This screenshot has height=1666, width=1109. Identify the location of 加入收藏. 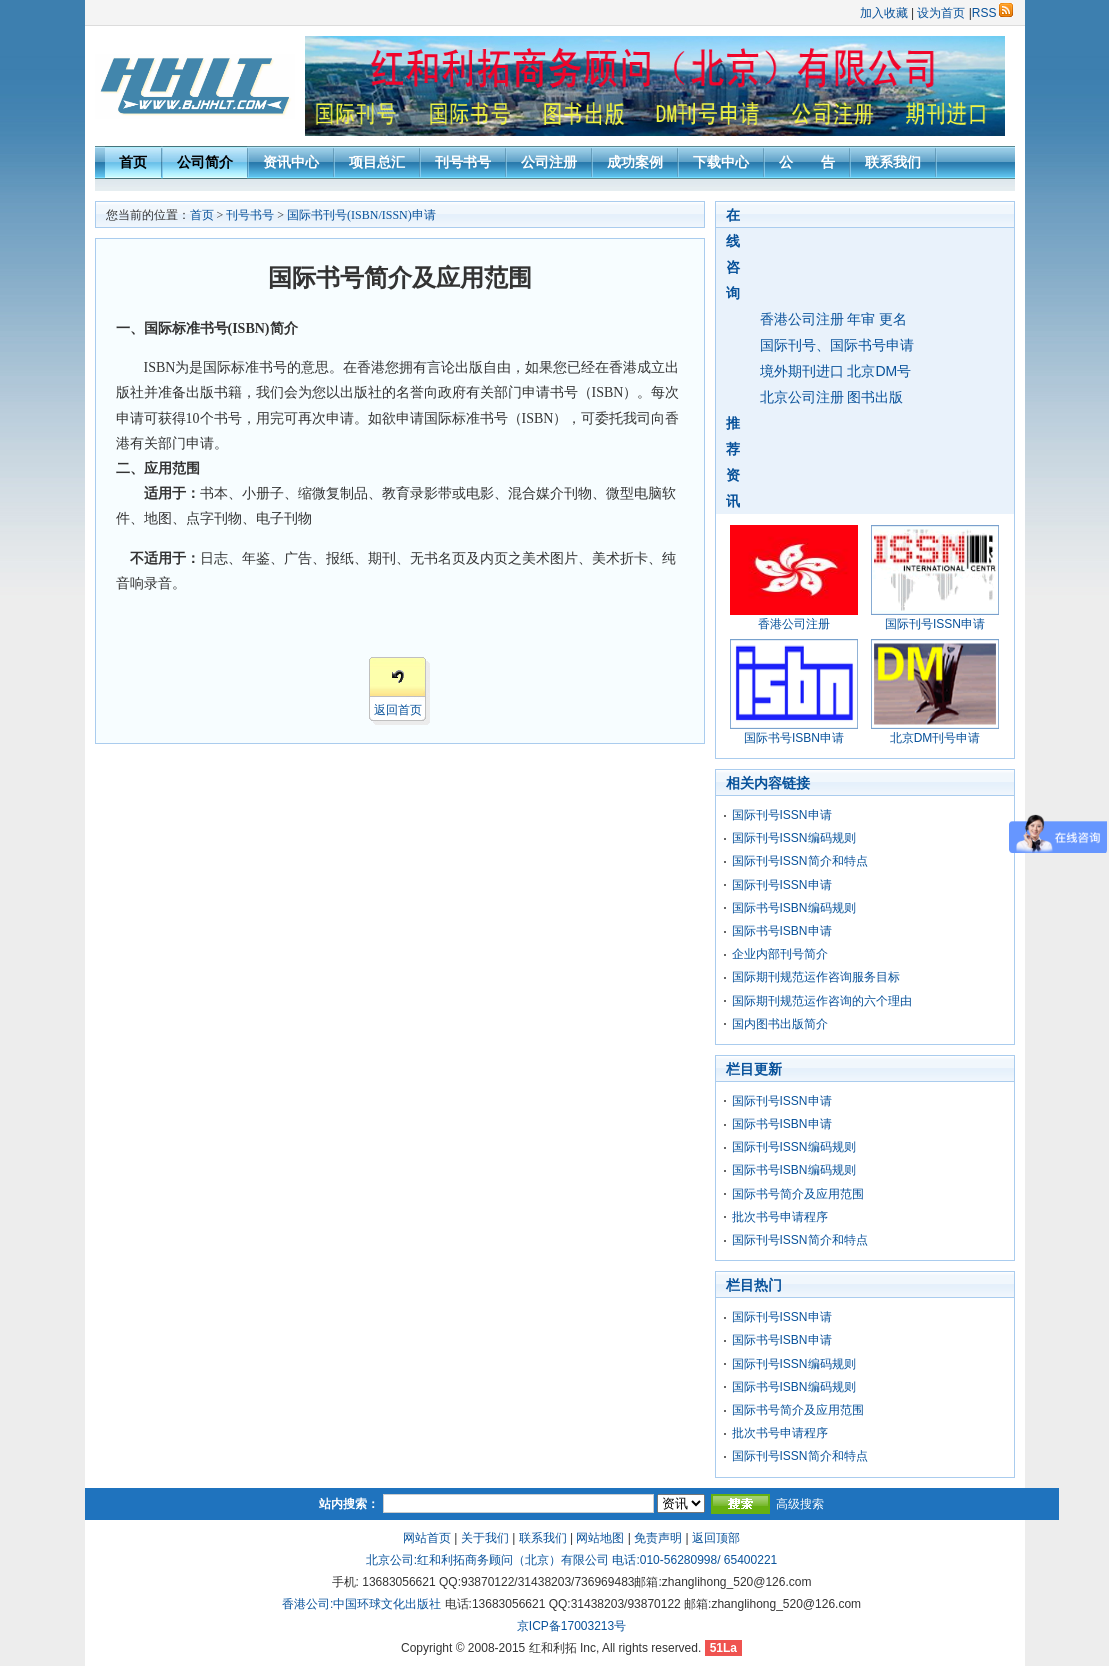
(884, 13).